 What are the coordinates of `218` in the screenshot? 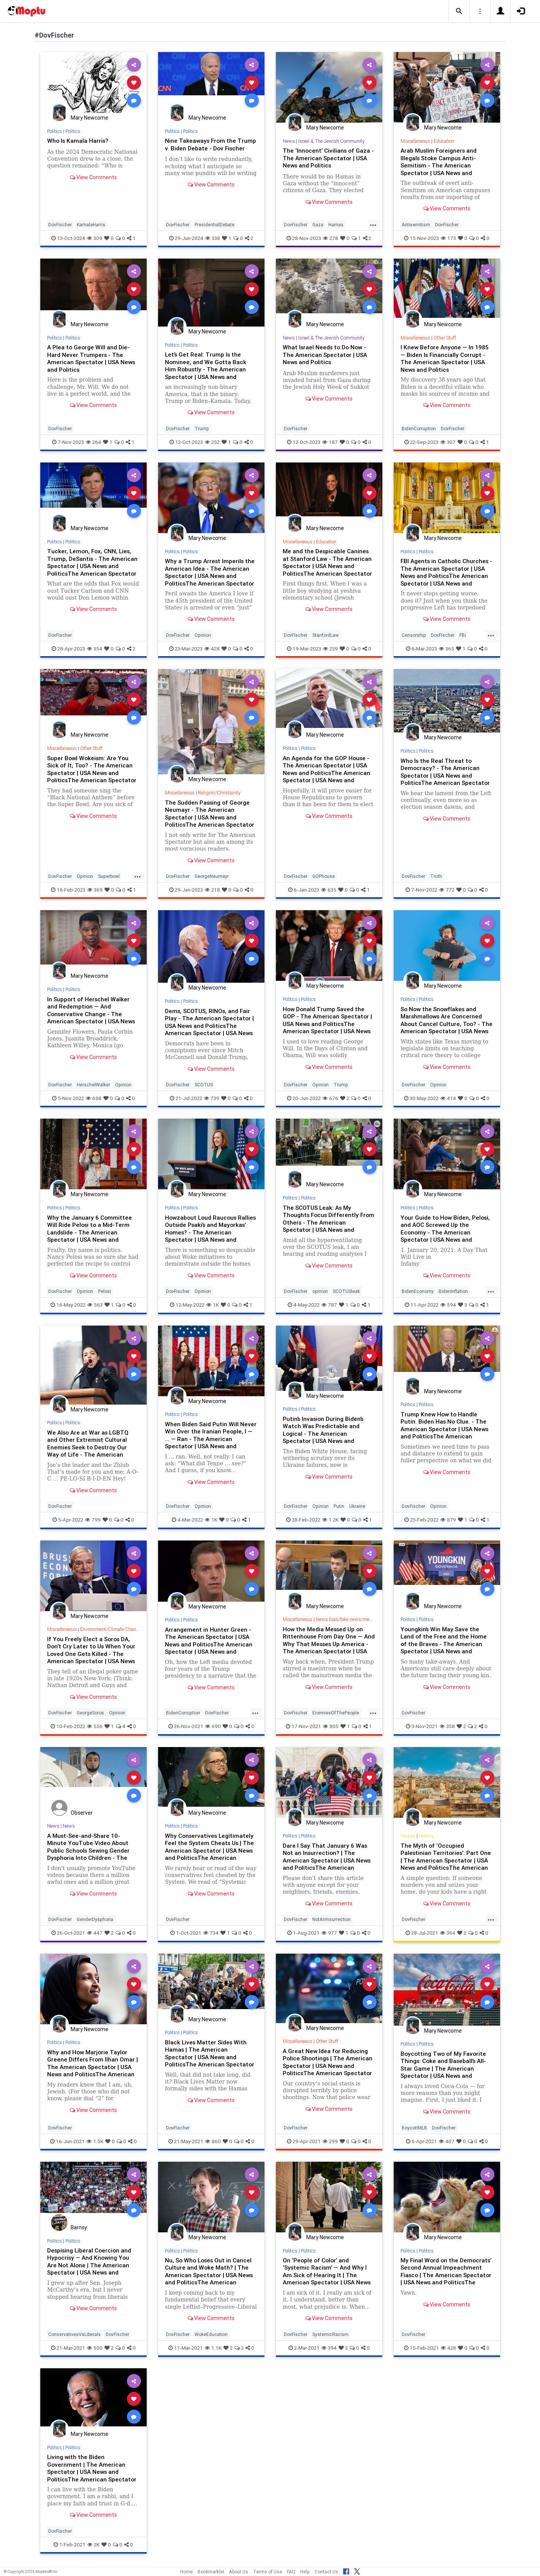 It's located at (212, 889).